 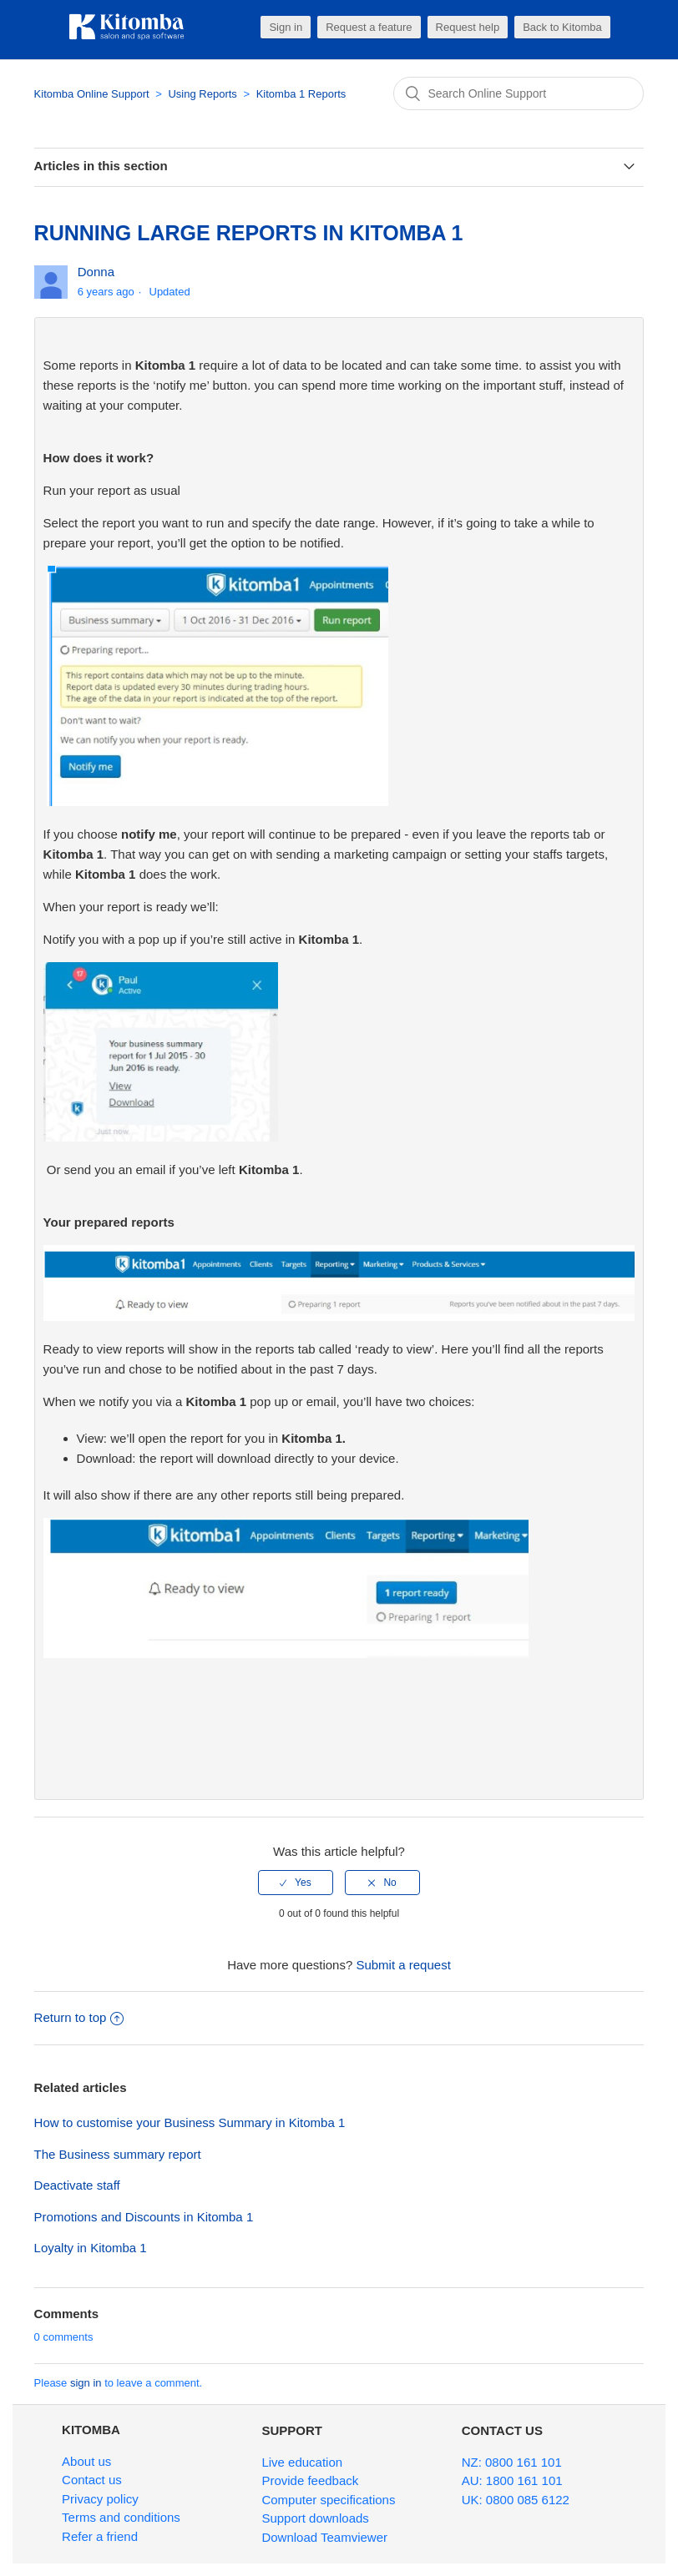 I want to click on Kitomba Online Support, so click(x=91, y=94).